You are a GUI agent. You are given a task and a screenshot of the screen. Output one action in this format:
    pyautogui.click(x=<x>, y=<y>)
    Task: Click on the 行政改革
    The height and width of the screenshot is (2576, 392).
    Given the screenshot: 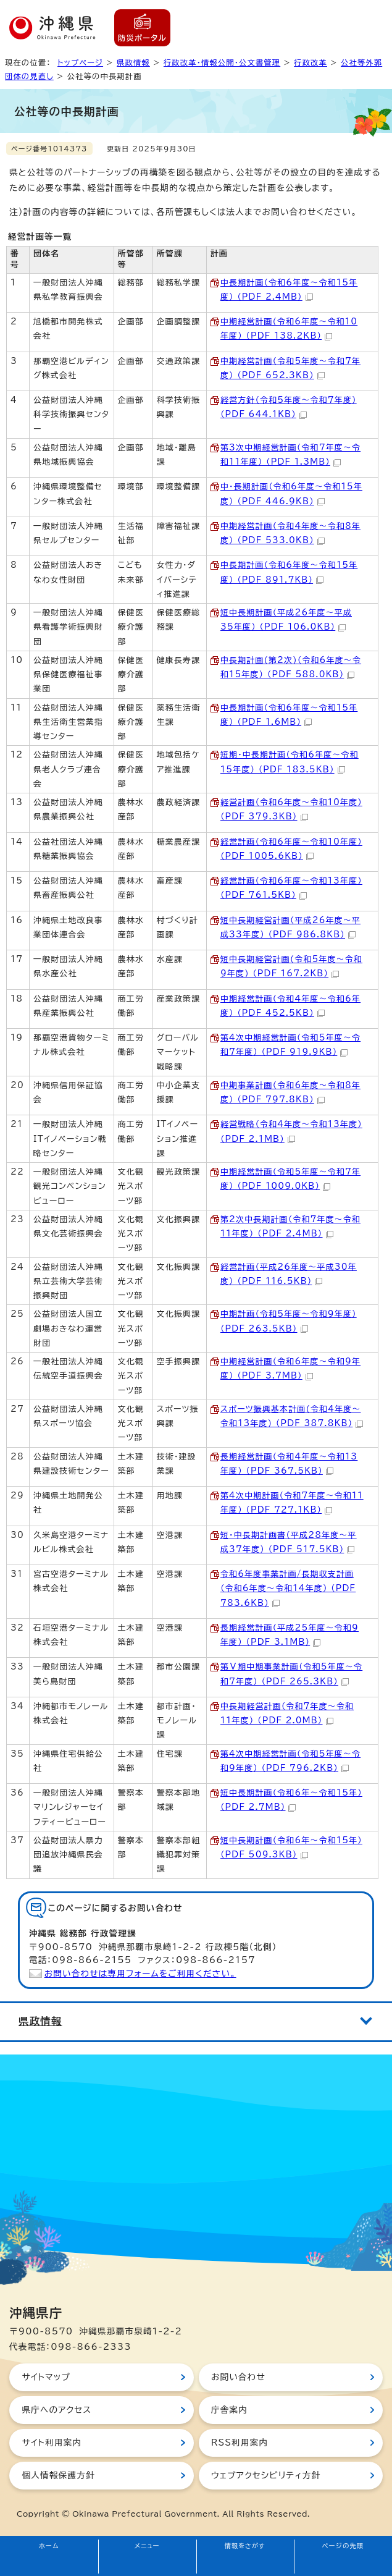 What is the action you would take?
    pyautogui.click(x=310, y=62)
    